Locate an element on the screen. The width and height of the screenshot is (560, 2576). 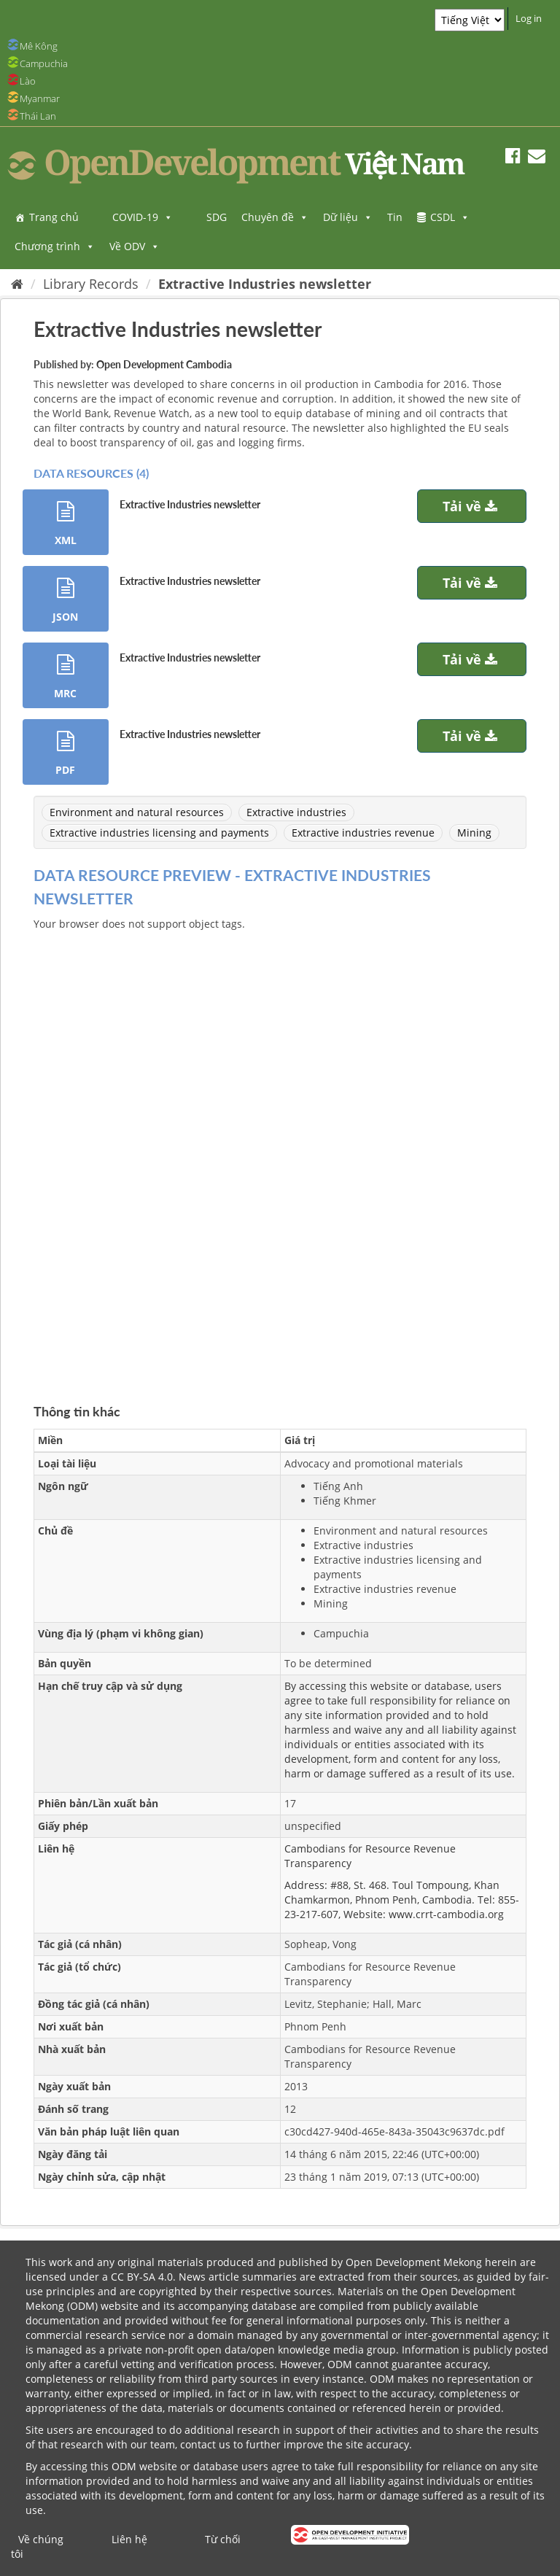
Mê Kông is located at coordinates (39, 46).